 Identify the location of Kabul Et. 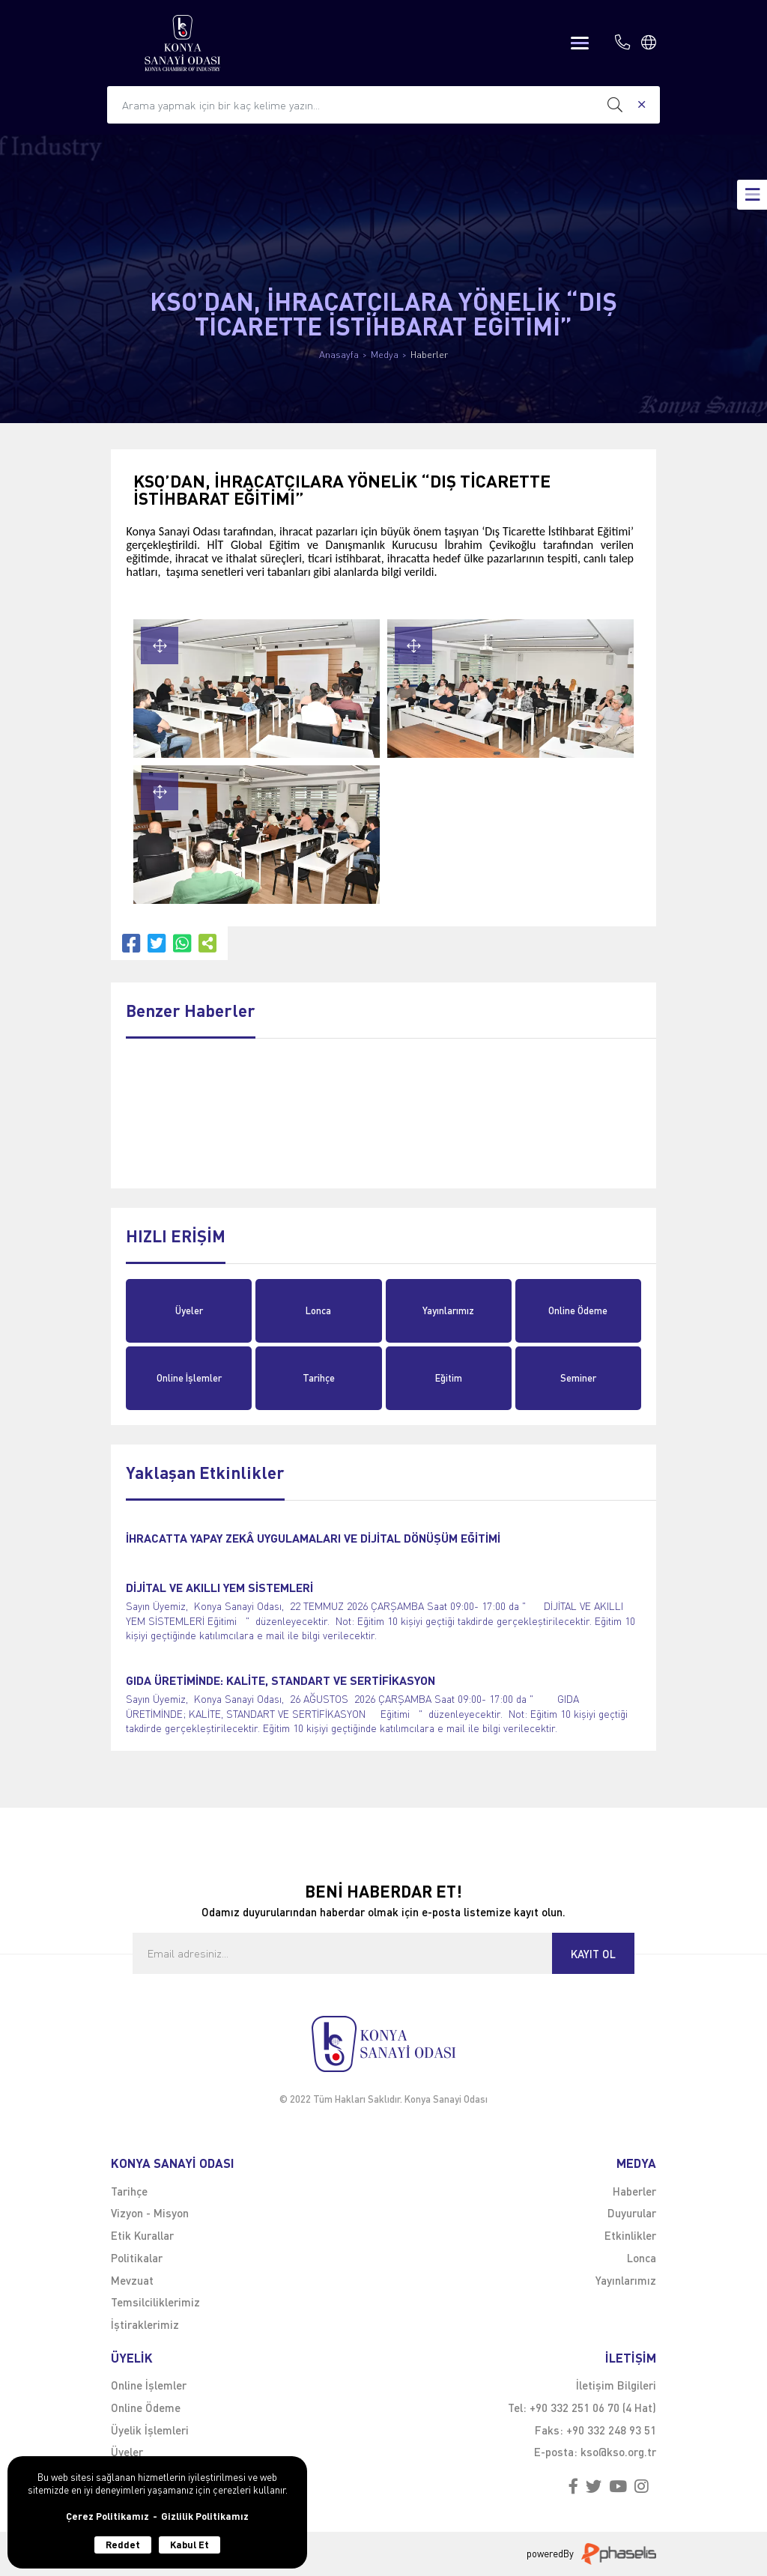
(189, 2545).